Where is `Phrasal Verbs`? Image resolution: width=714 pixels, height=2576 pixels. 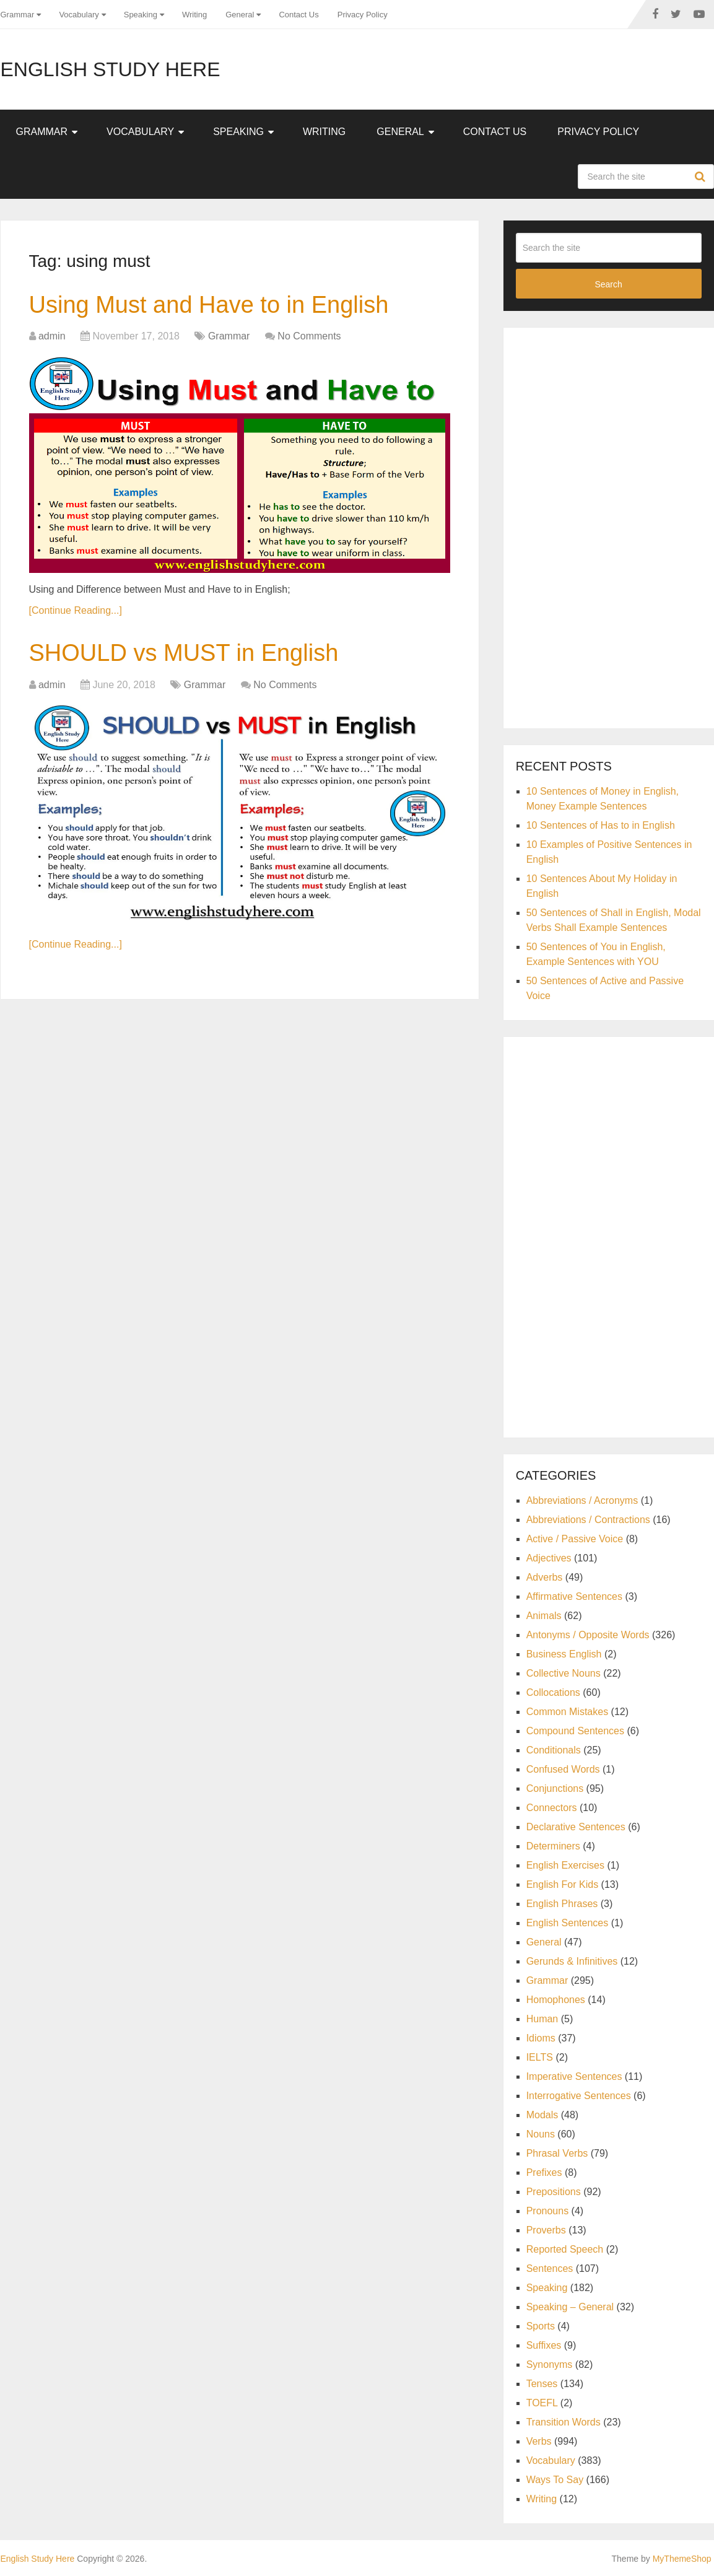
Phrasal Verbs is located at coordinates (557, 2153).